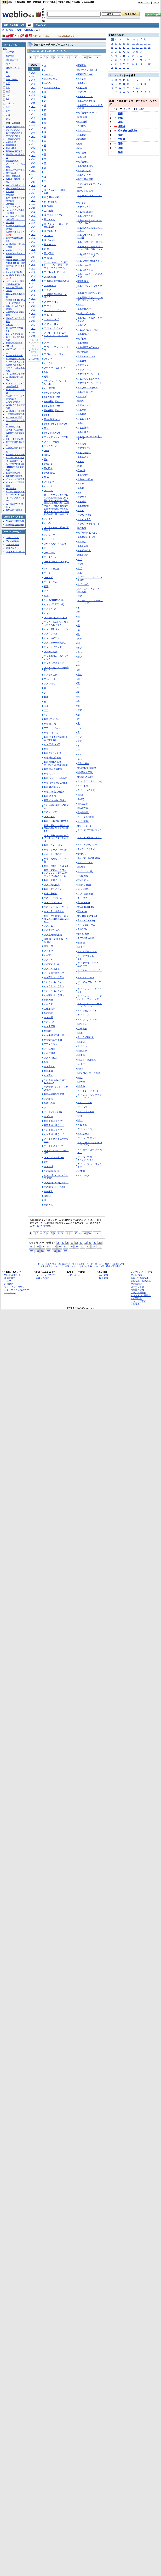  I want to click on 阿50・阿51 (関東バス), so click(55, 424).